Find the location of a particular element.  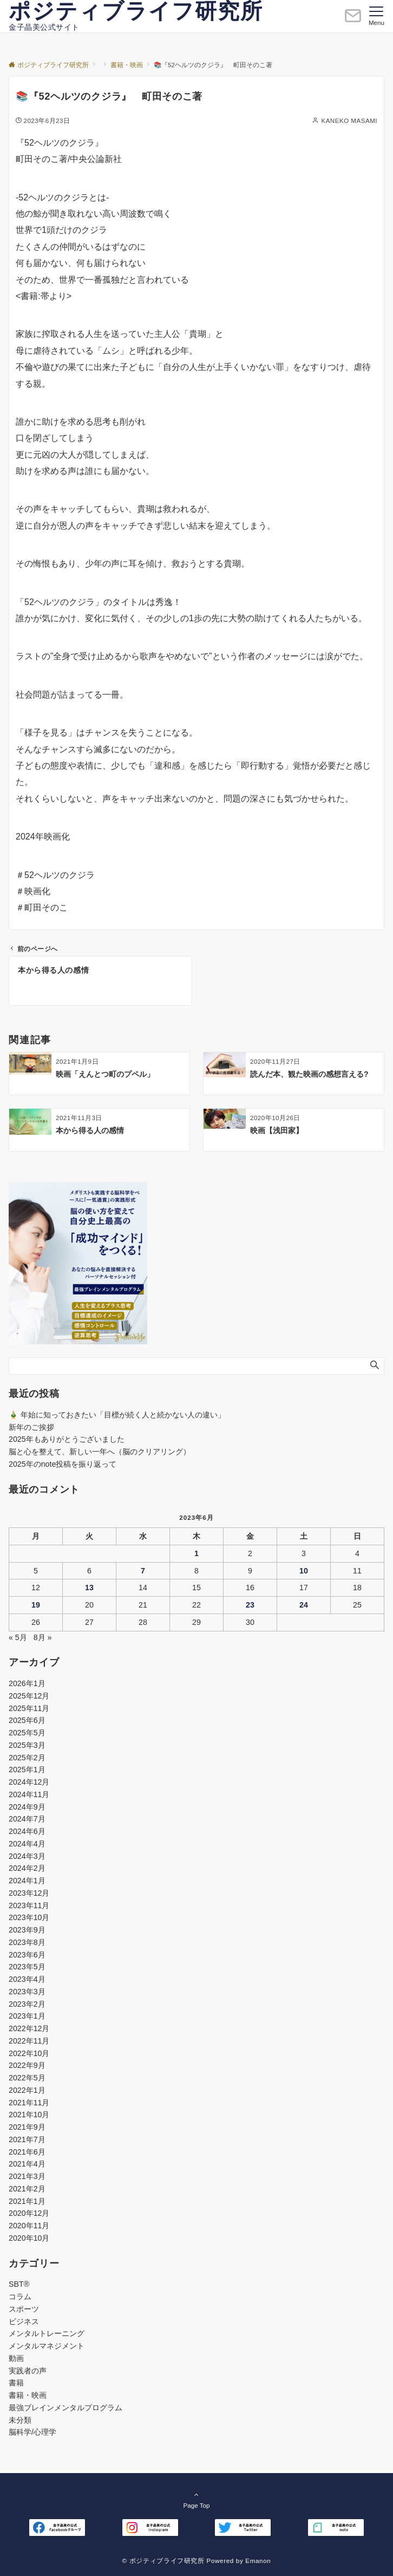

KANEKO MASAMI is located at coordinates (349, 120).